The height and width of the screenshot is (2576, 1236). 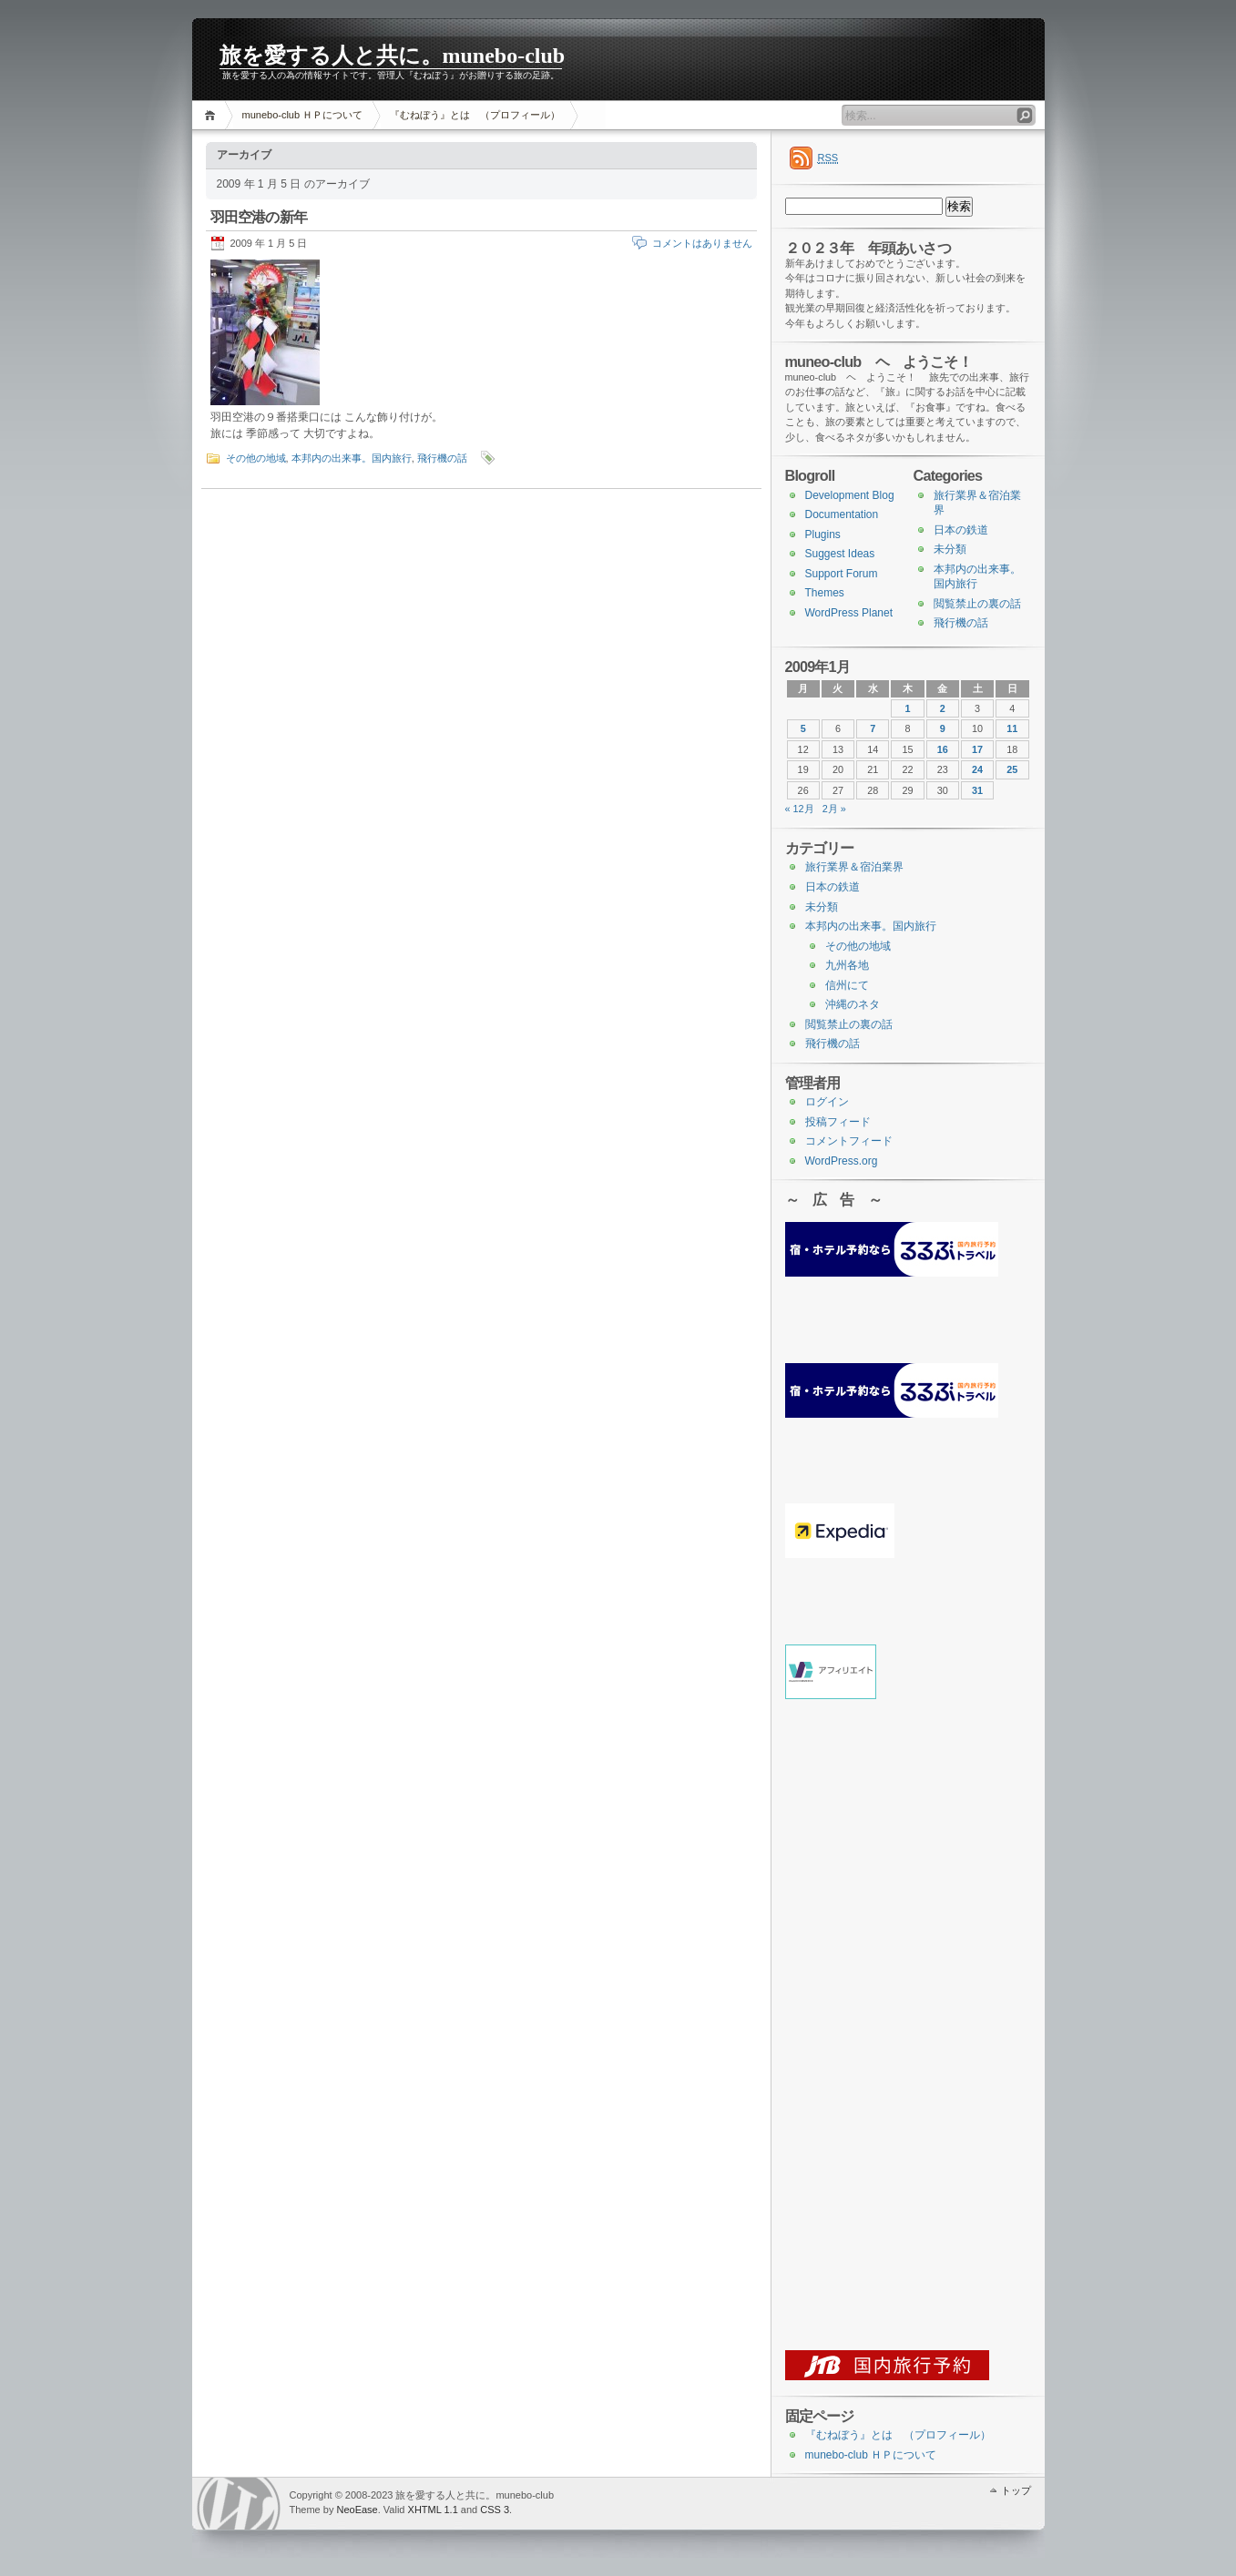 What do you see at coordinates (258, 217) in the screenshot?
I see `羽田空港の新年` at bounding box center [258, 217].